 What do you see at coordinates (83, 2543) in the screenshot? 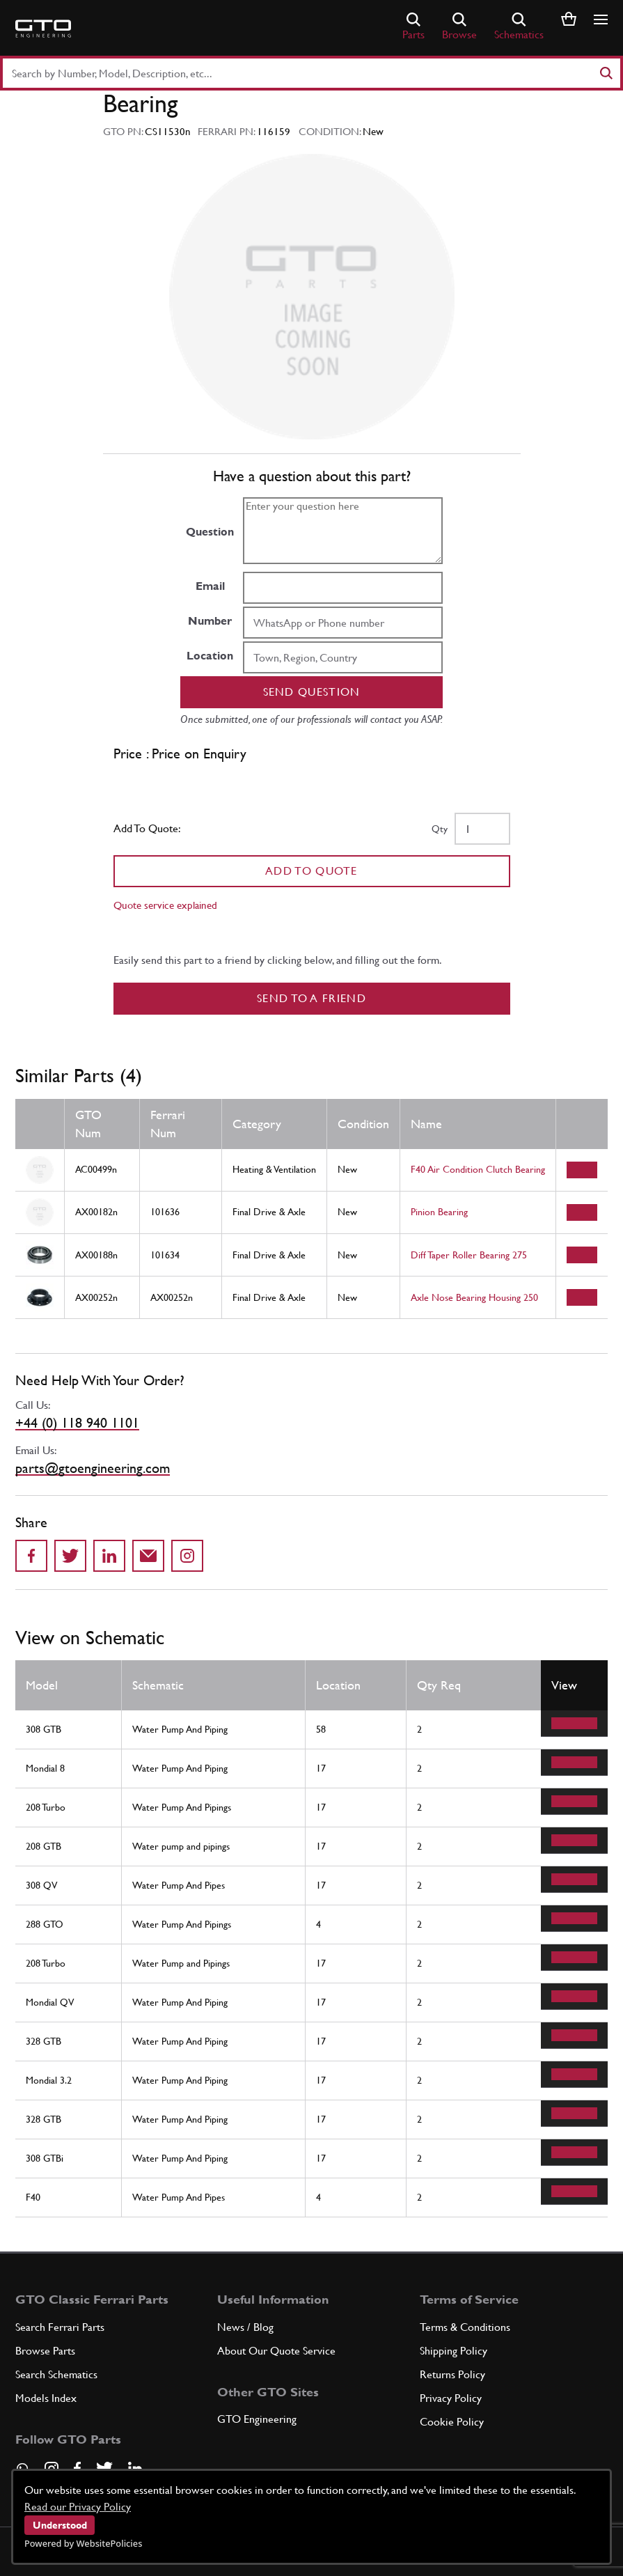
I see `Powered by WebsitePolicies` at bounding box center [83, 2543].